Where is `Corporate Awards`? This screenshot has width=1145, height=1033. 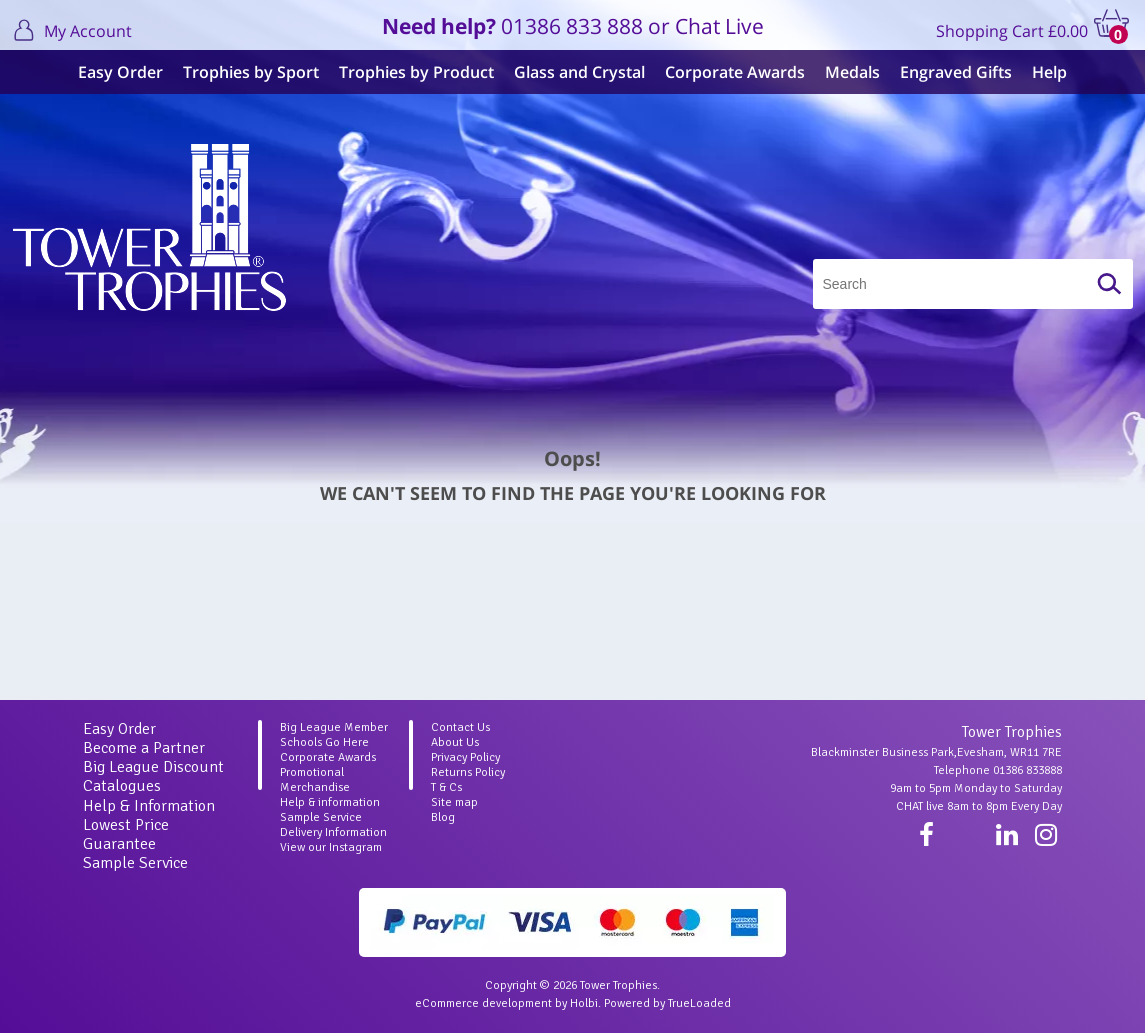
Corporate Awards is located at coordinates (735, 72).